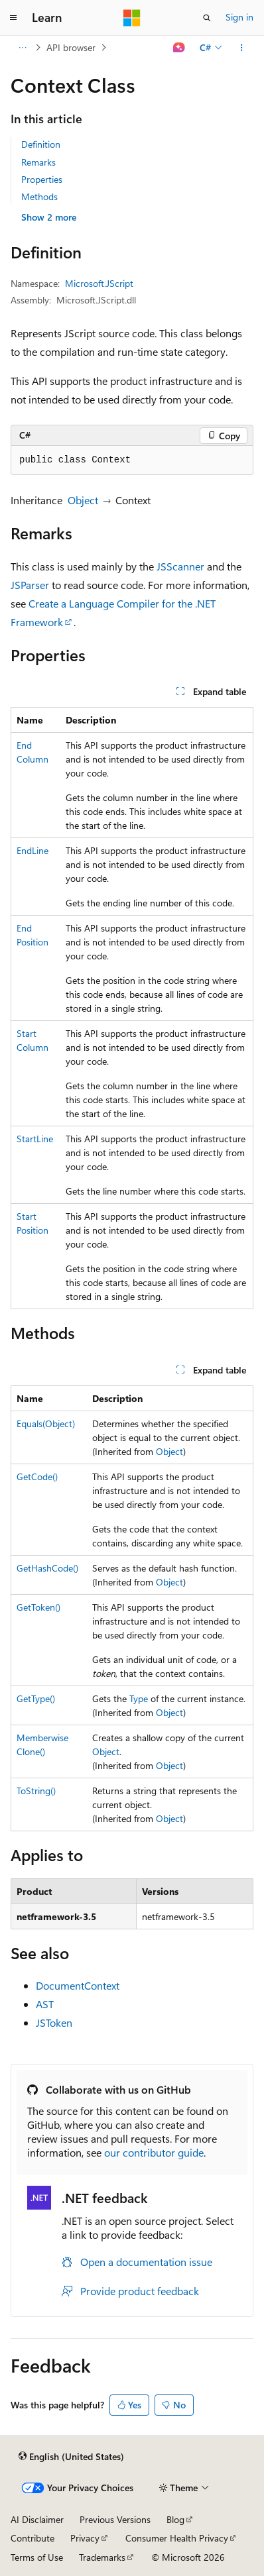  Describe the element at coordinates (99, 283) in the screenshot. I see `Microsoft.JScript` at that location.